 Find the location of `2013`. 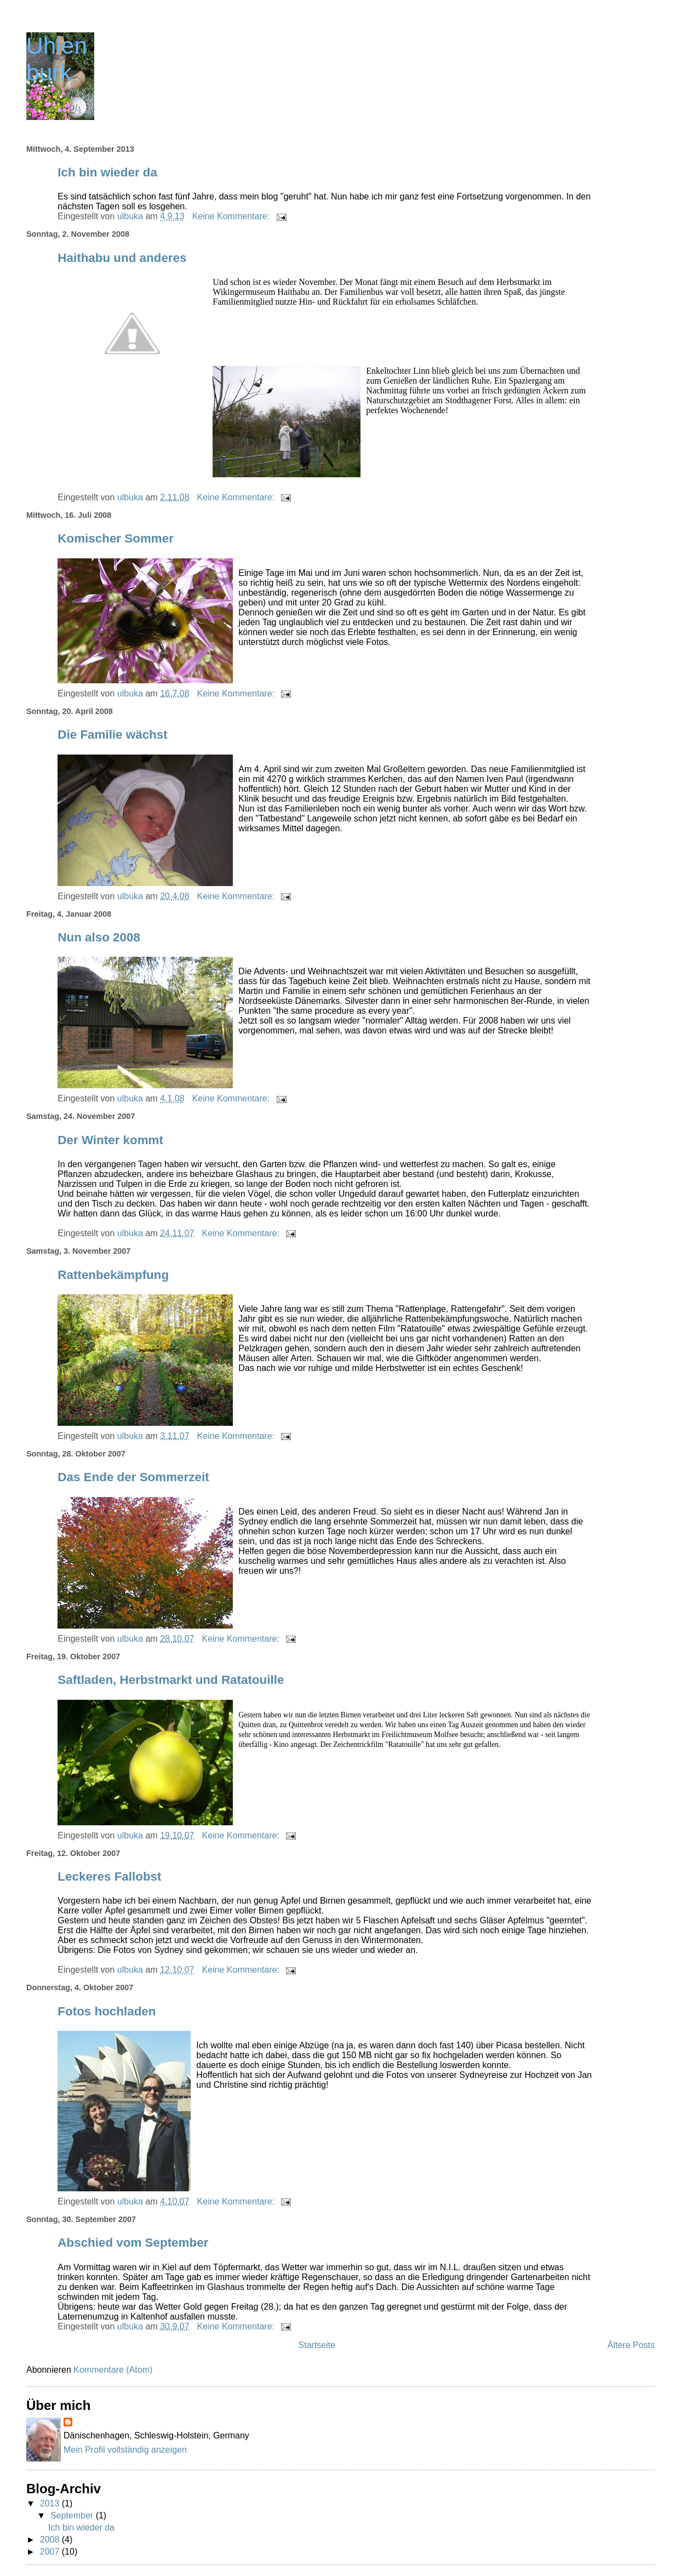

2013 is located at coordinates (51, 2503).